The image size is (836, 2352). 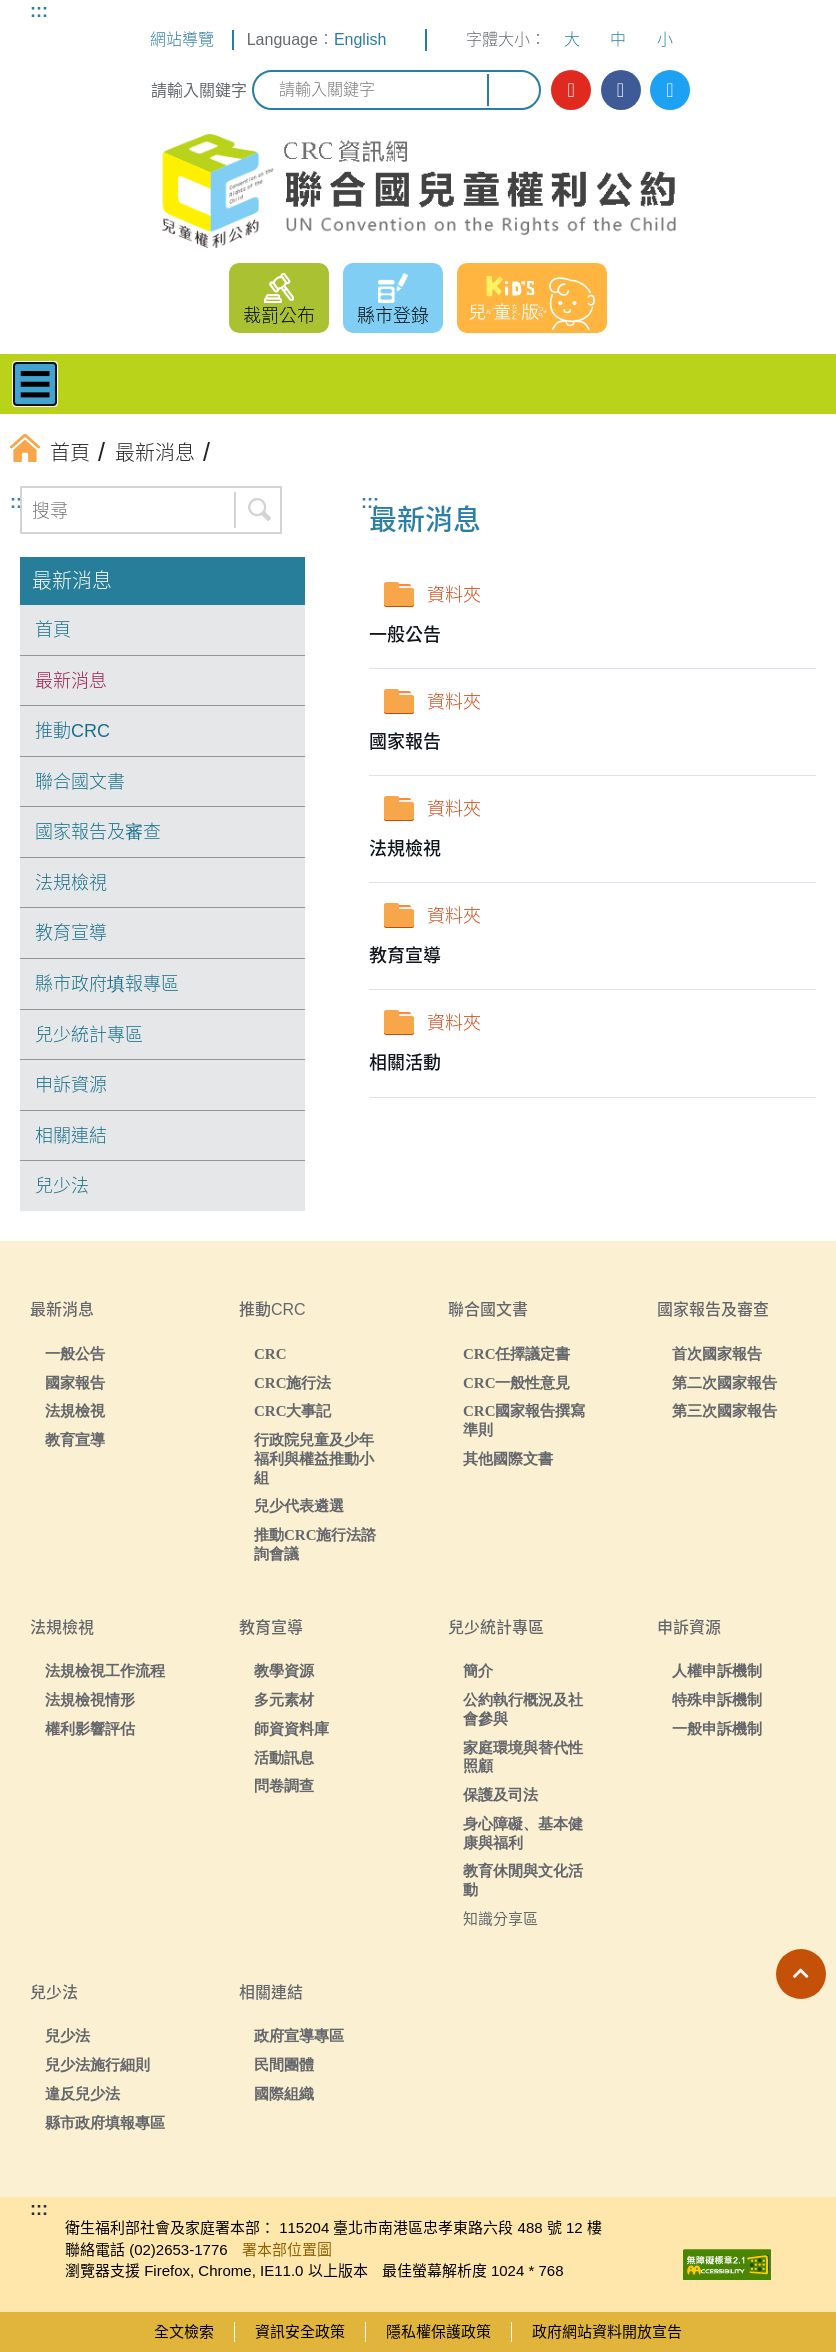 I want to click on 人權申訴機制, so click(x=717, y=1670).